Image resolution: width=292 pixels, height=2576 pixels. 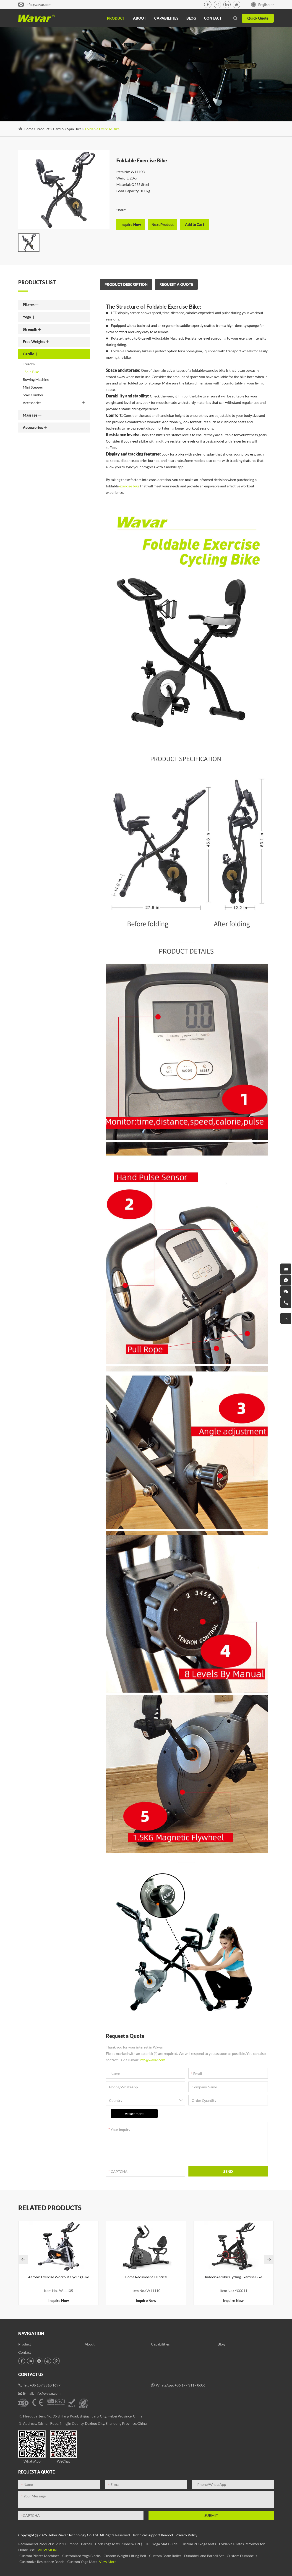 What do you see at coordinates (242, 2555) in the screenshot?
I see `Custom Dumbbells` at bounding box center [242, 2555].